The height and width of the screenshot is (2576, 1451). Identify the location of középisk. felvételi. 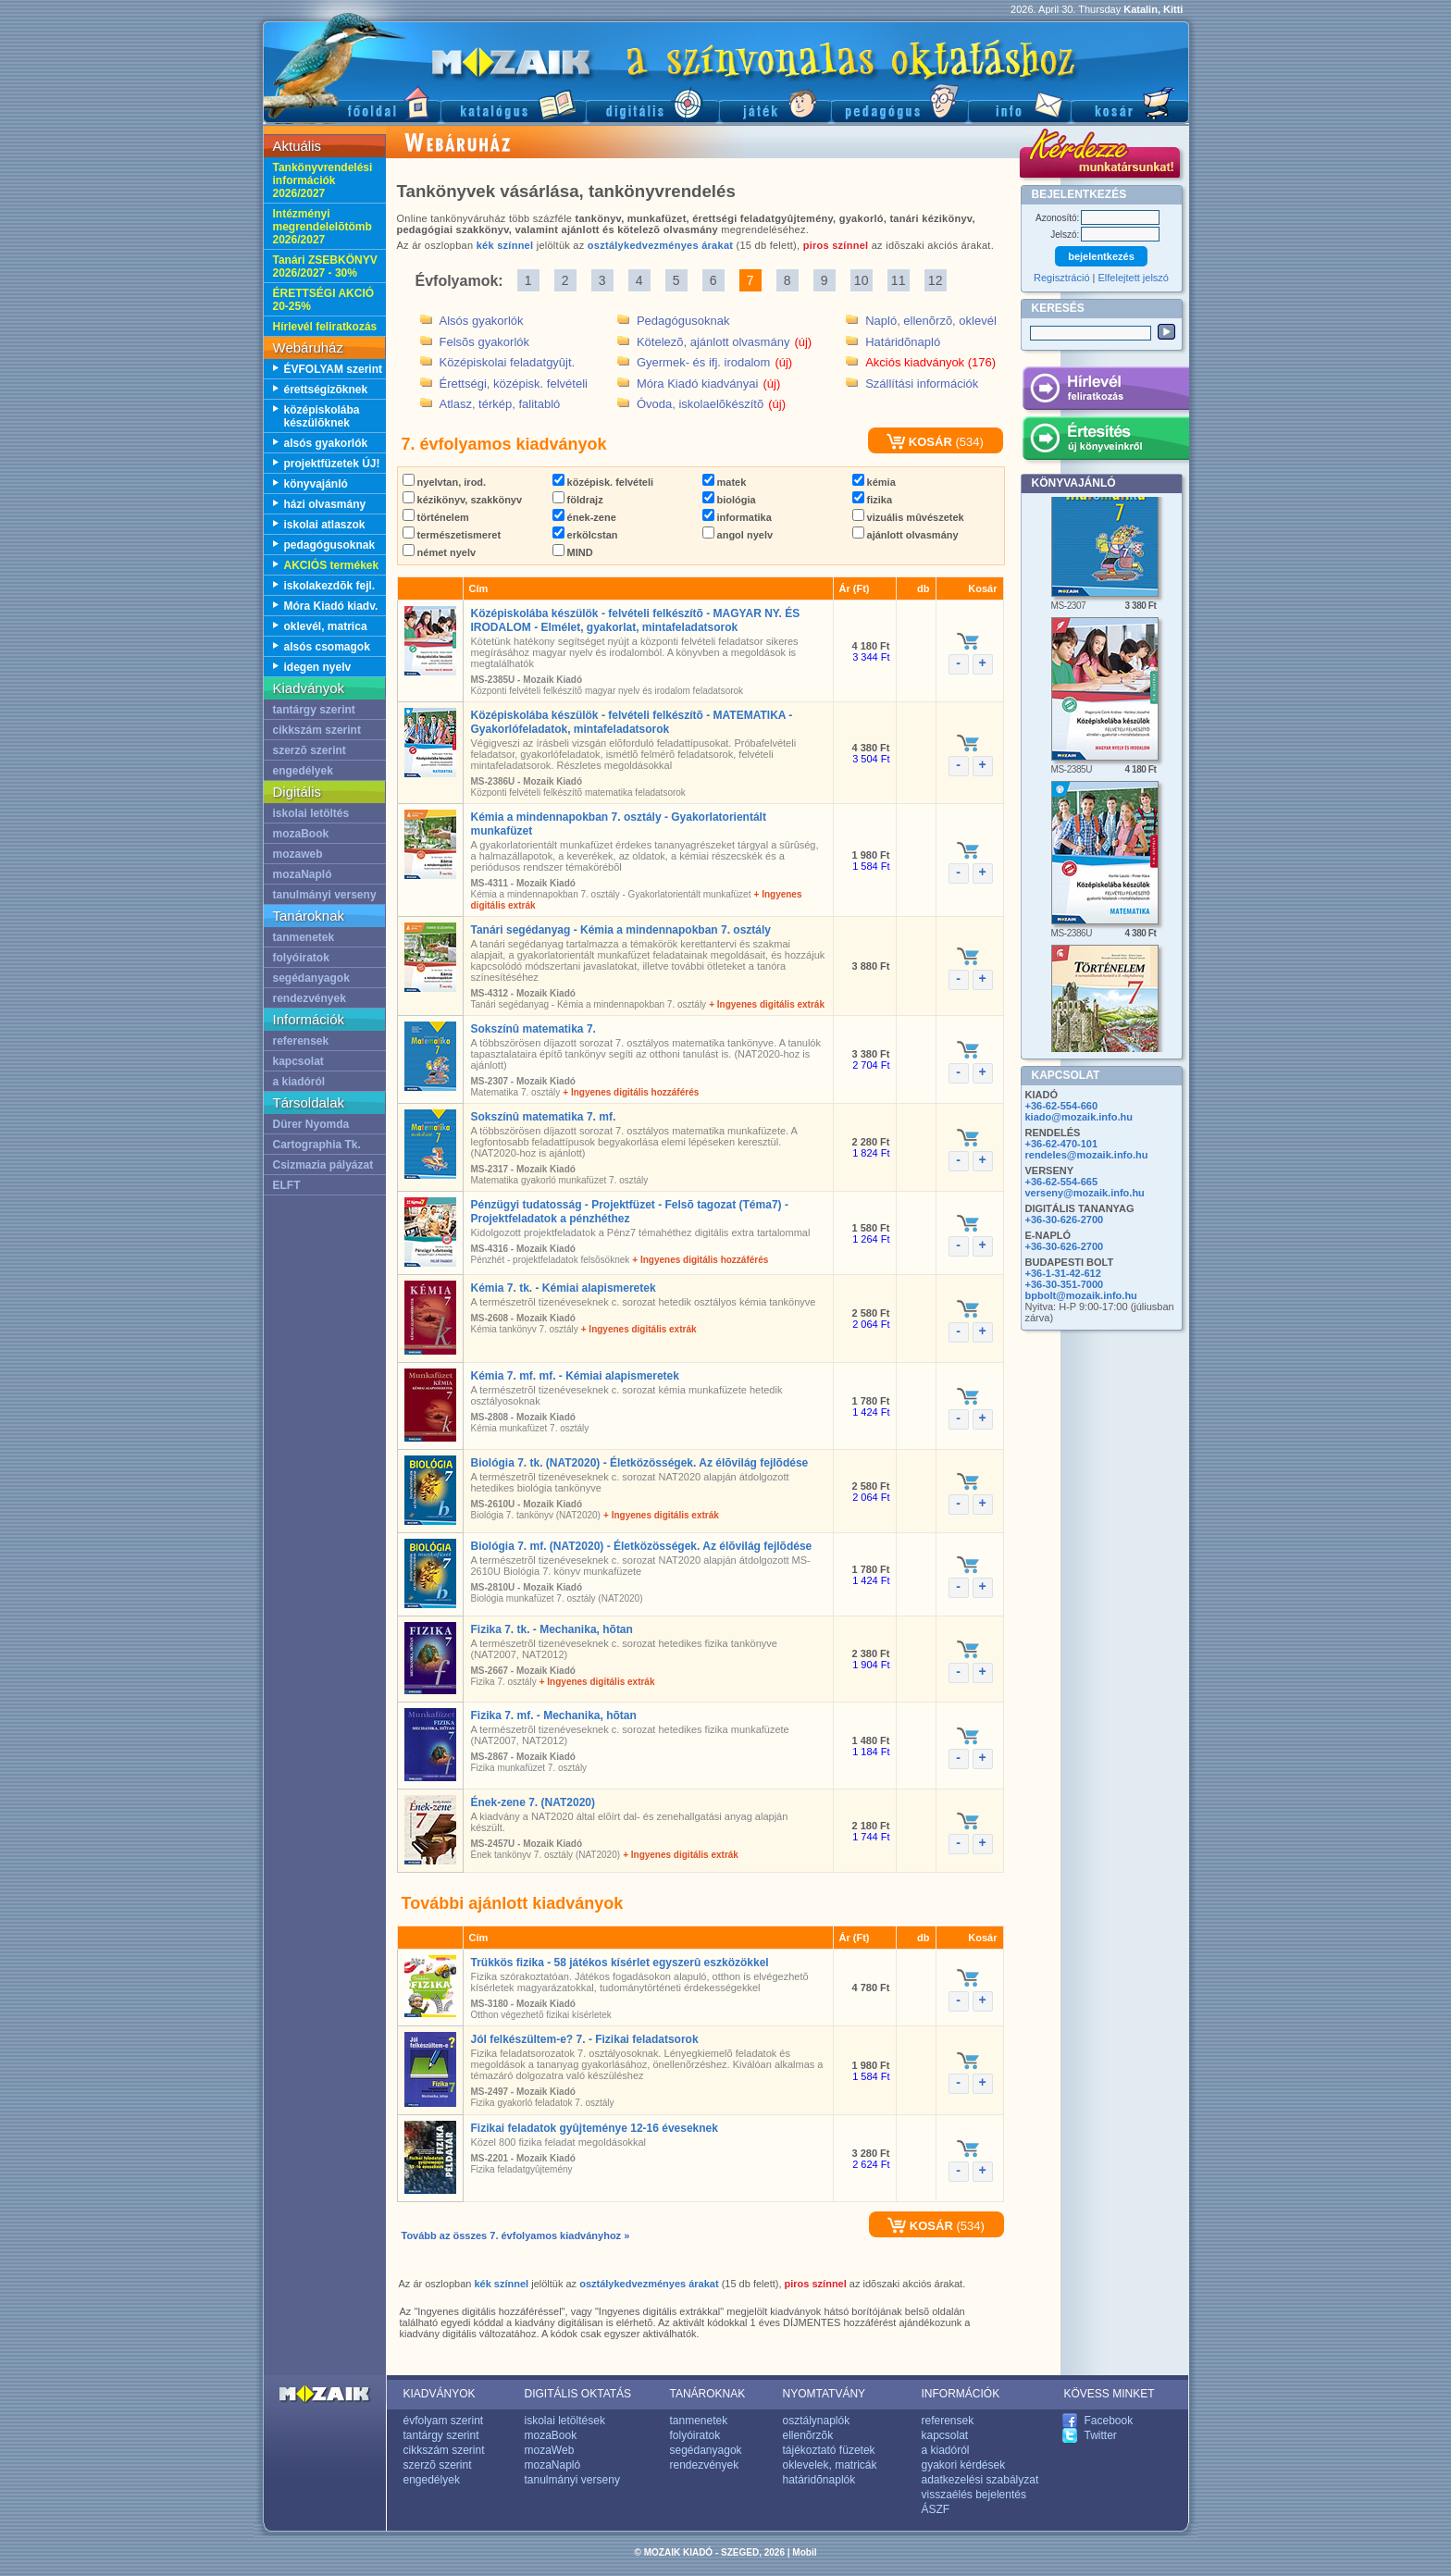
(603, 482).